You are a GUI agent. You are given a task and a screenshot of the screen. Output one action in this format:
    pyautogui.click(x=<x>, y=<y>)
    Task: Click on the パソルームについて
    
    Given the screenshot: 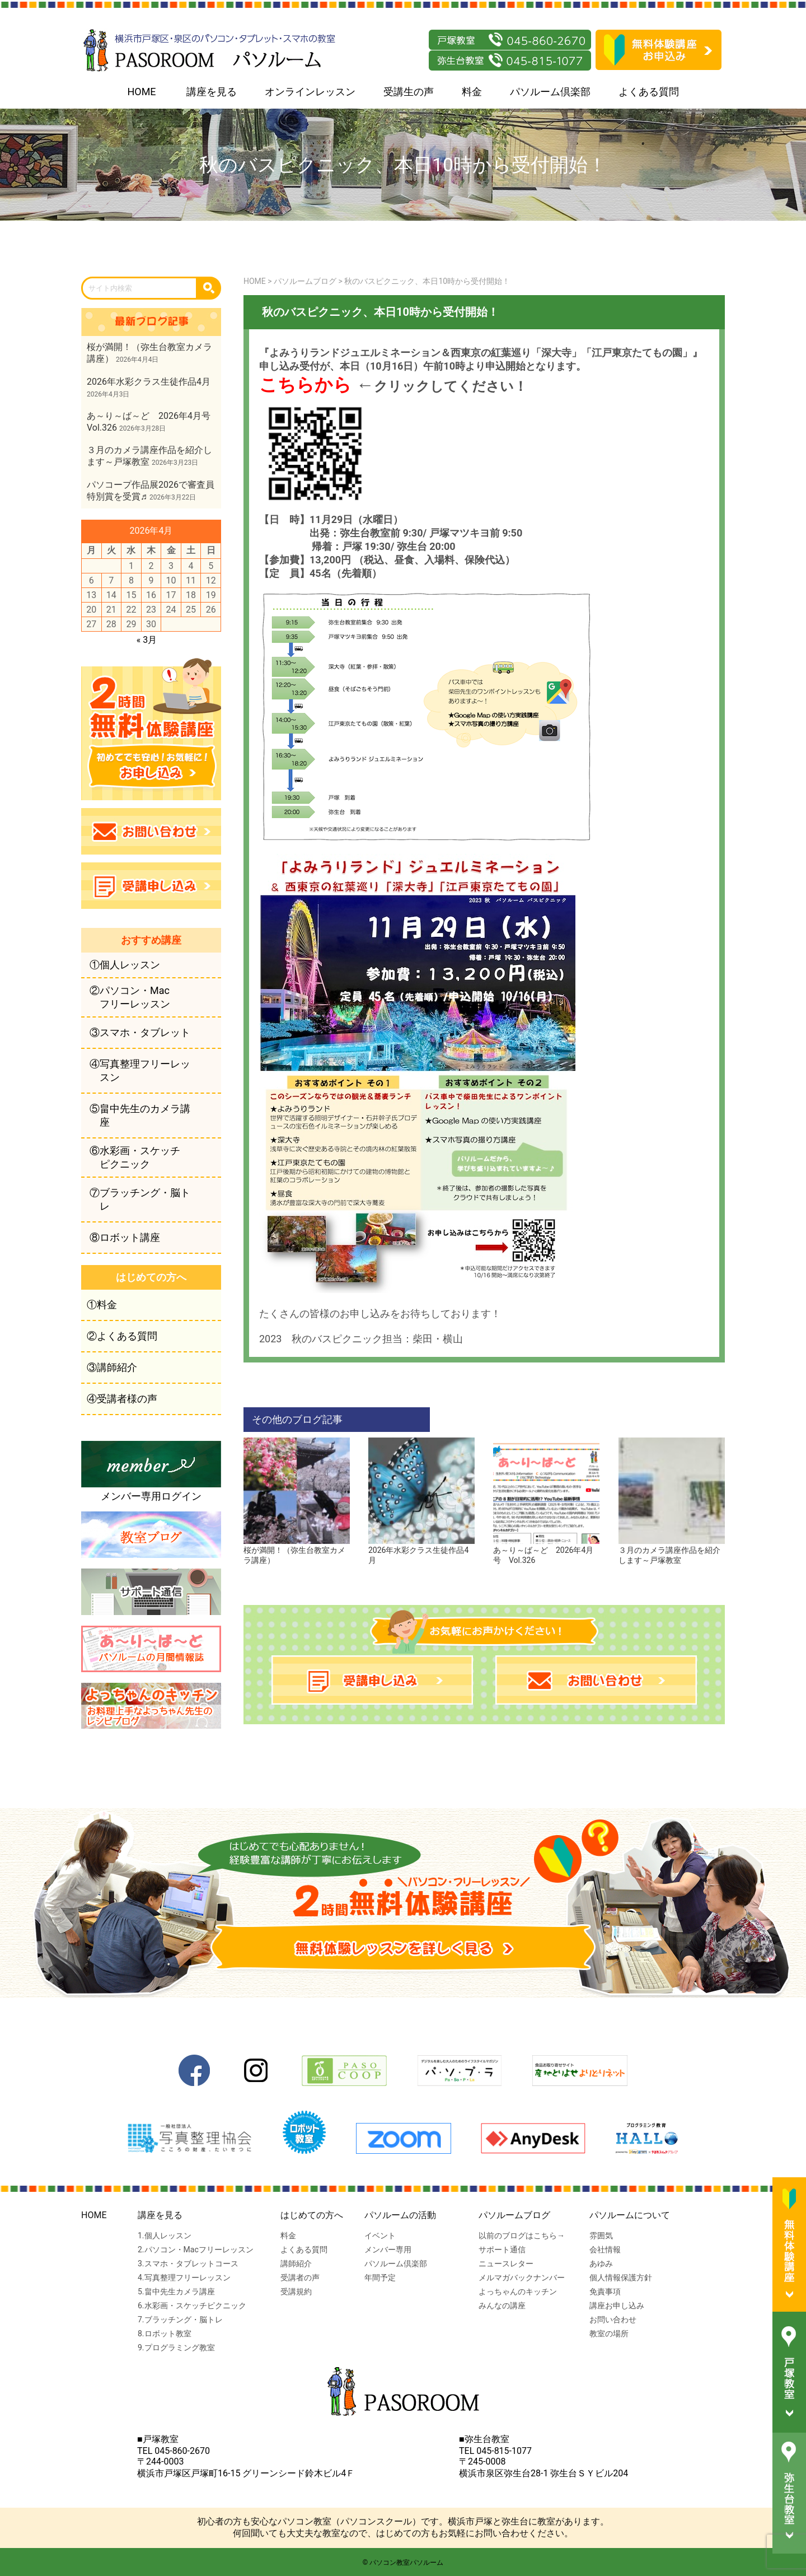 What is the action you would take?
    pyautogui.click(x=629, y=2215)
    